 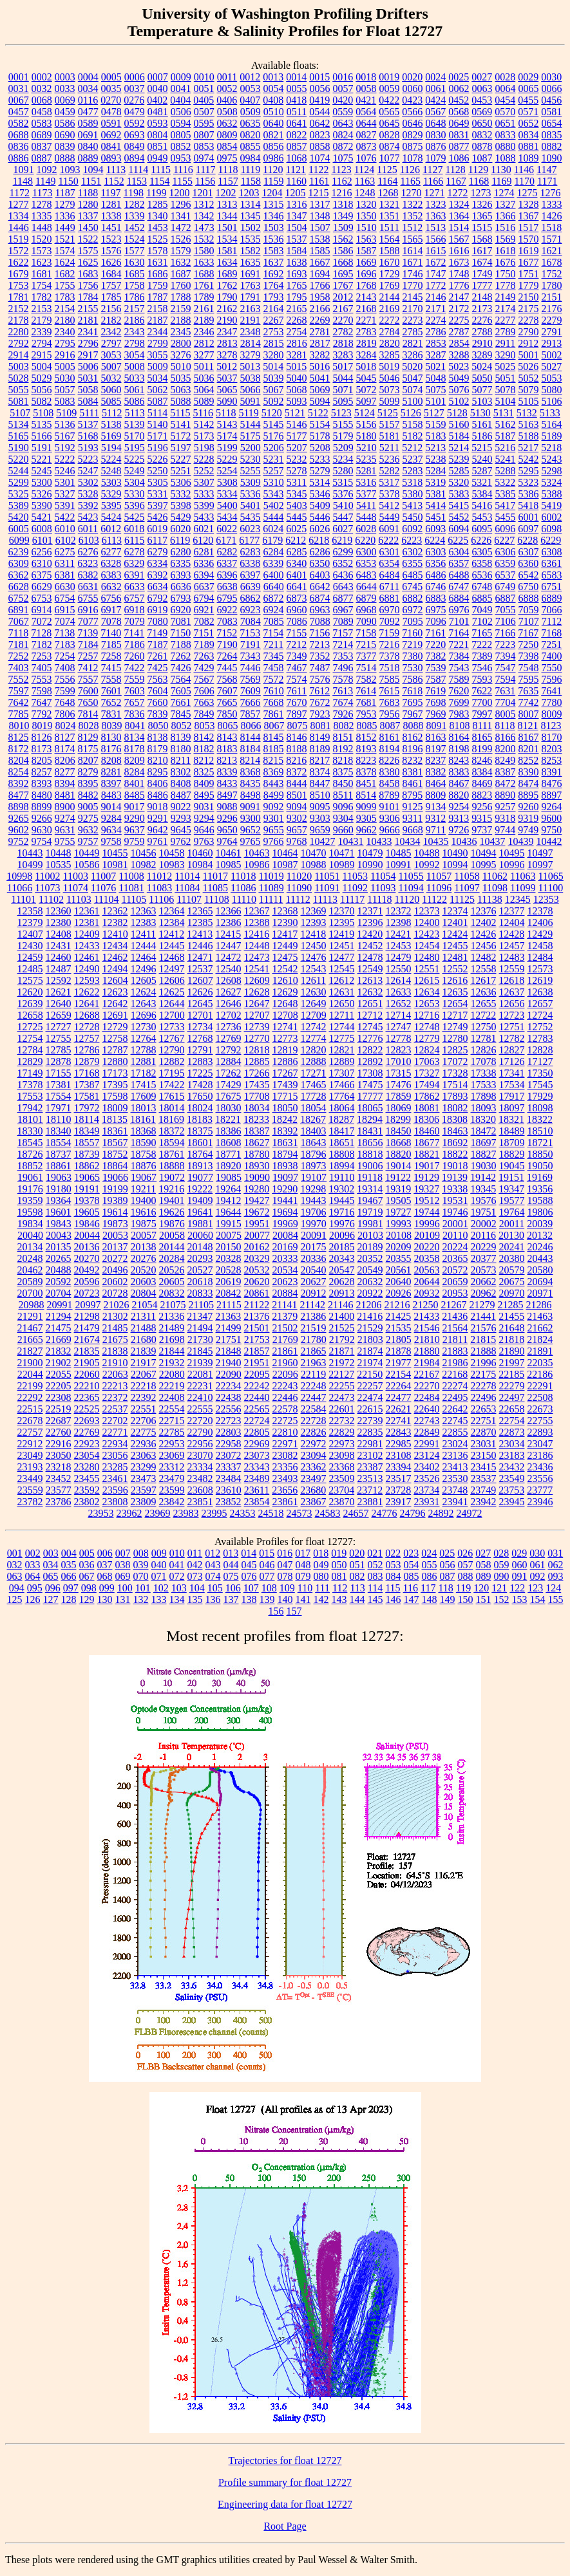 What do you see at coordinates (455, 1119) in the screenshot?
I see `18308` at bounding box center [455, 1119].